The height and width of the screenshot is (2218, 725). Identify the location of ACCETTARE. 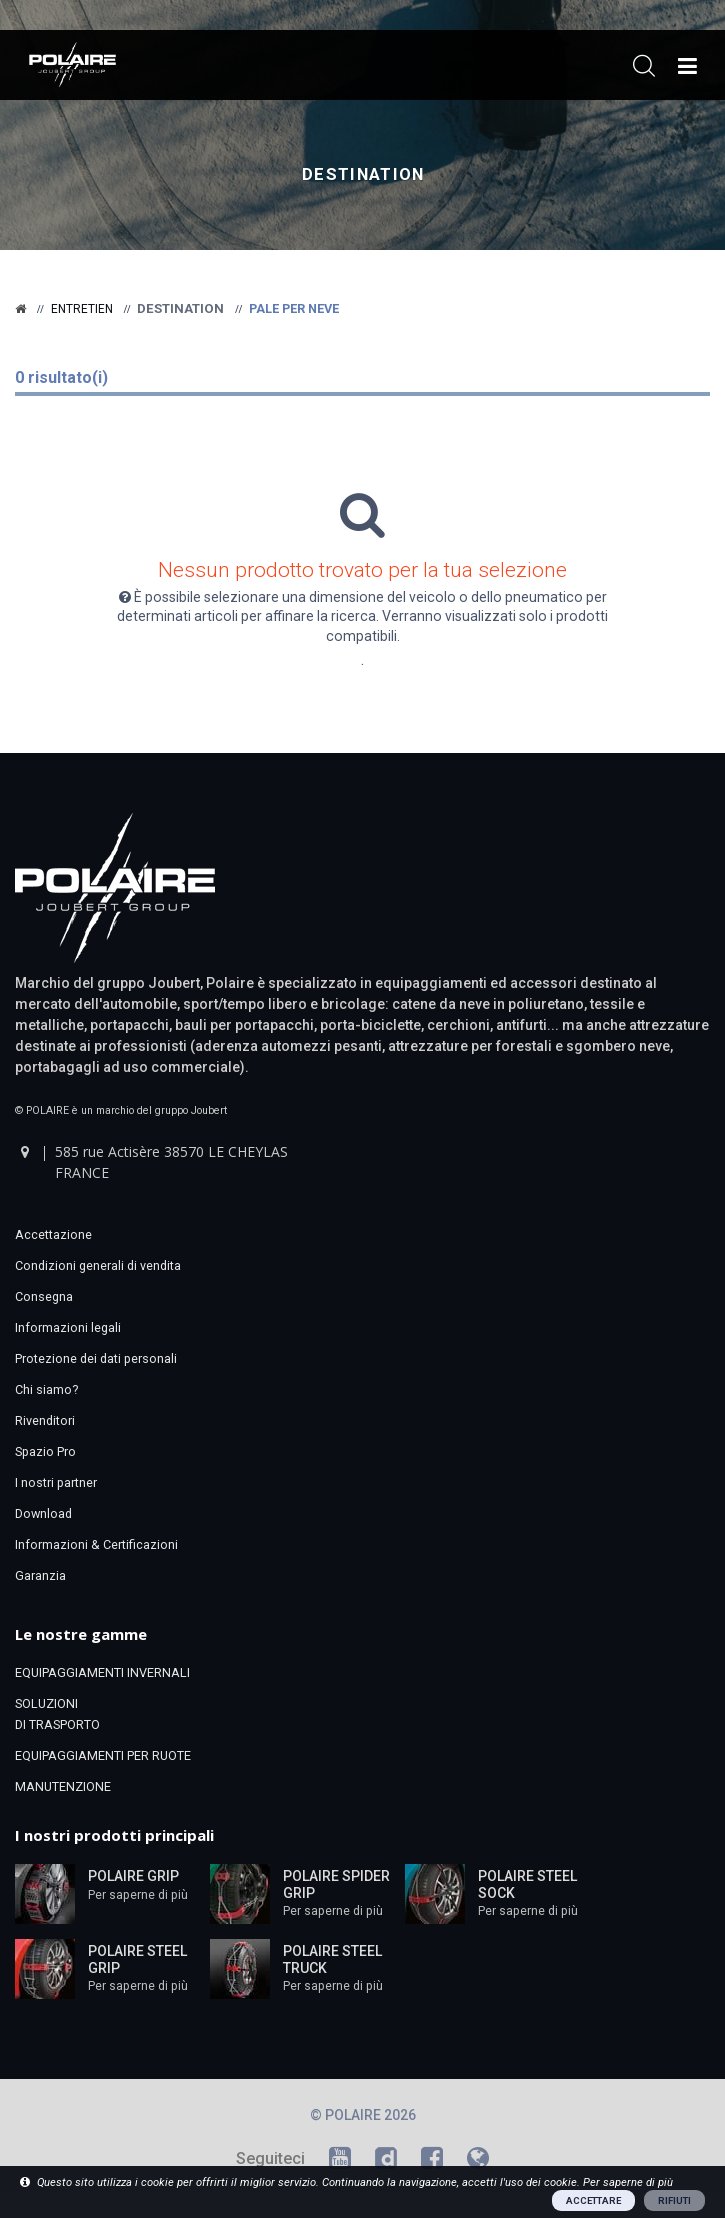
(593, 2200).